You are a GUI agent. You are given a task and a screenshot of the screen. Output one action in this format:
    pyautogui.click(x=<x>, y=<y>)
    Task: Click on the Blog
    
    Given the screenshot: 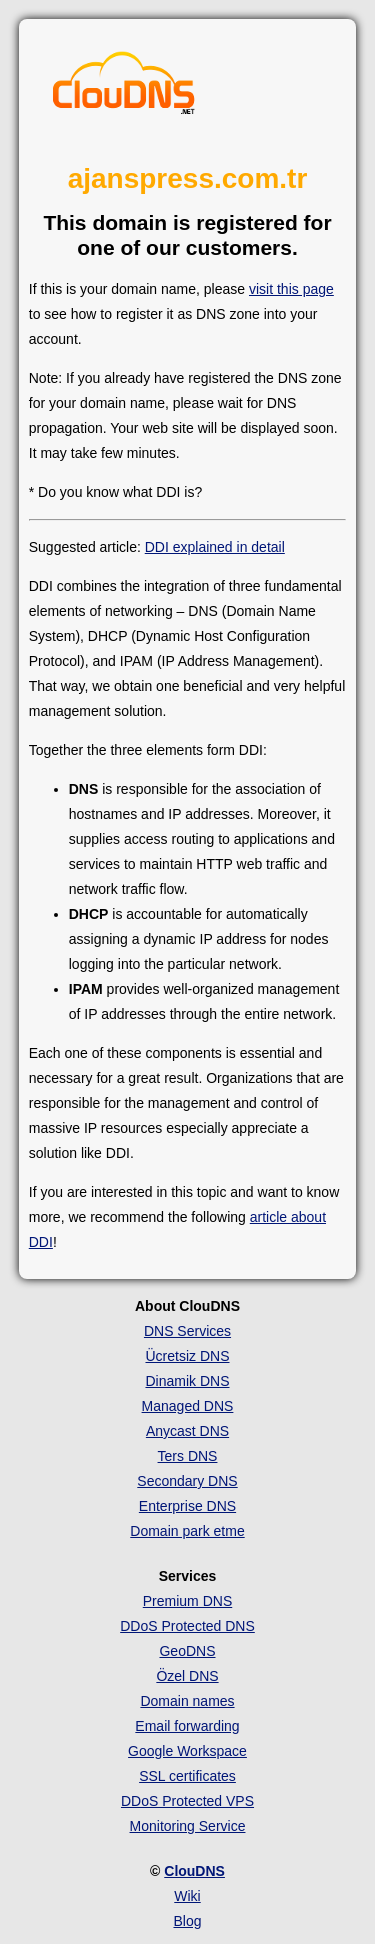 What is the action you would take?
    pyautogui.click(x=187, y=1921)
    